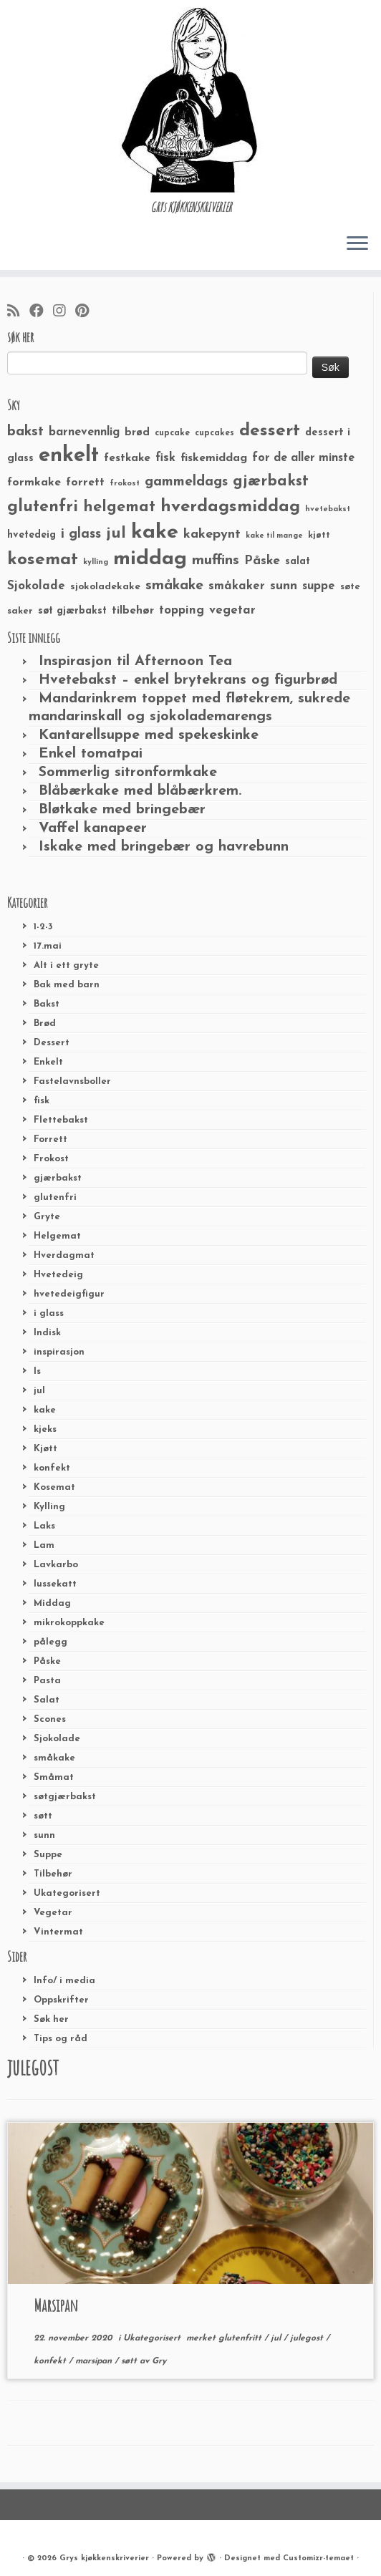 The height and width of the screenshot is (2576, 381). Describe the element at coordinates (213, 458) in the screenshot. I see `fiskemiddag [fiskemiddag (39 elementer)]` at that location.